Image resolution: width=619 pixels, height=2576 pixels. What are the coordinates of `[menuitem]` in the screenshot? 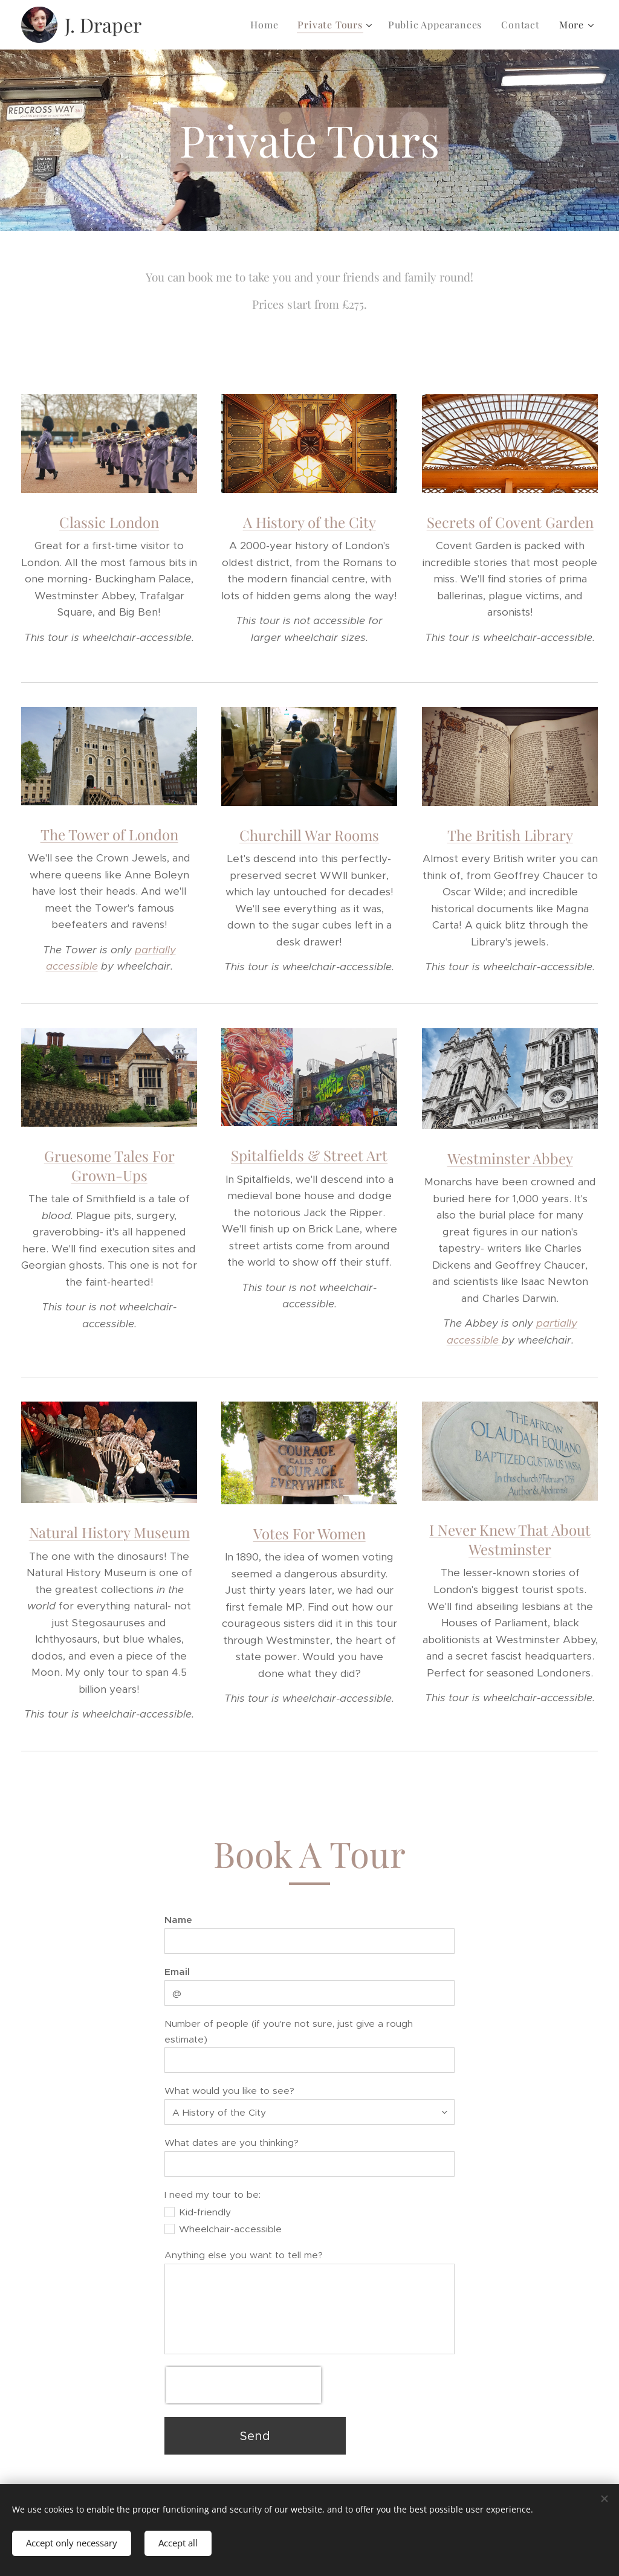 It's located at (267, 25).